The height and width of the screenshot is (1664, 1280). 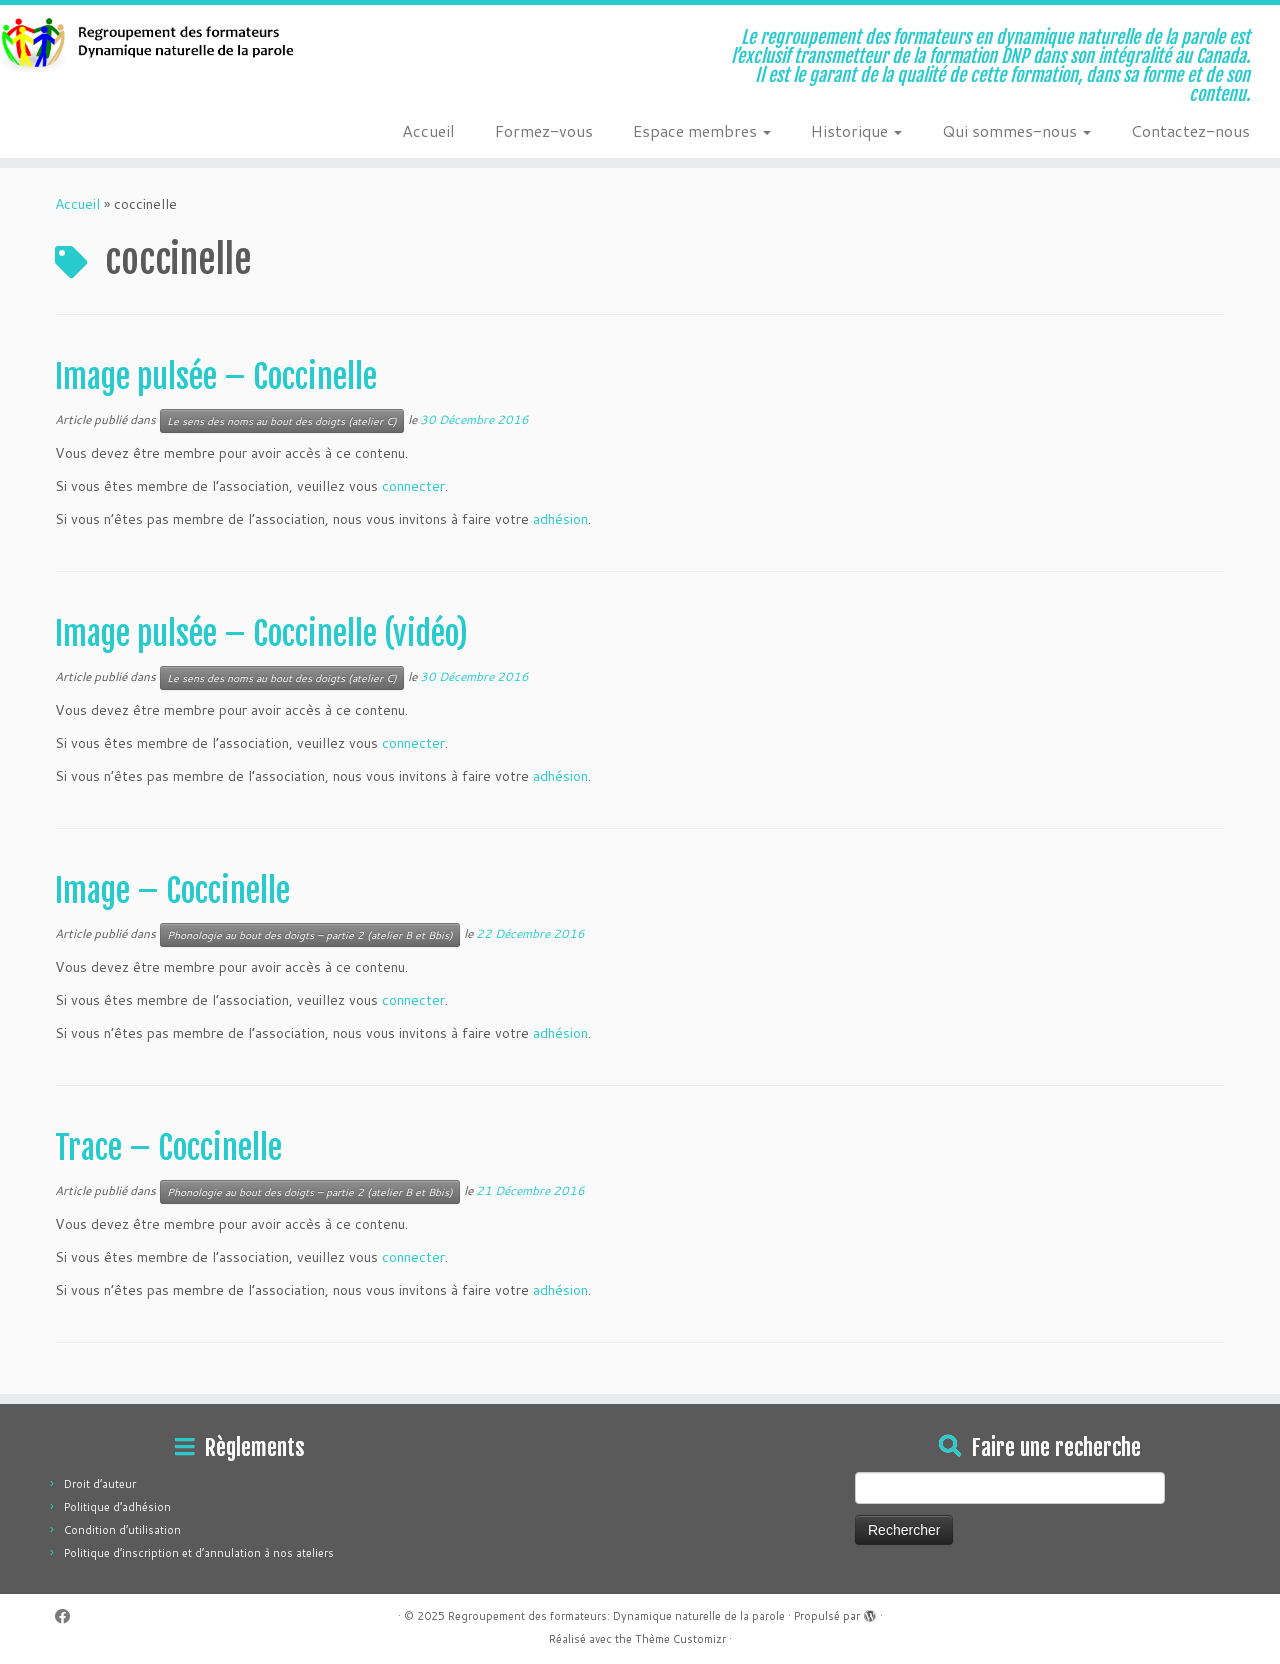 What do you see at coordinates (544, 130) in the screenshot?
I see `Formez-vous` at bounding box center [544, 130].